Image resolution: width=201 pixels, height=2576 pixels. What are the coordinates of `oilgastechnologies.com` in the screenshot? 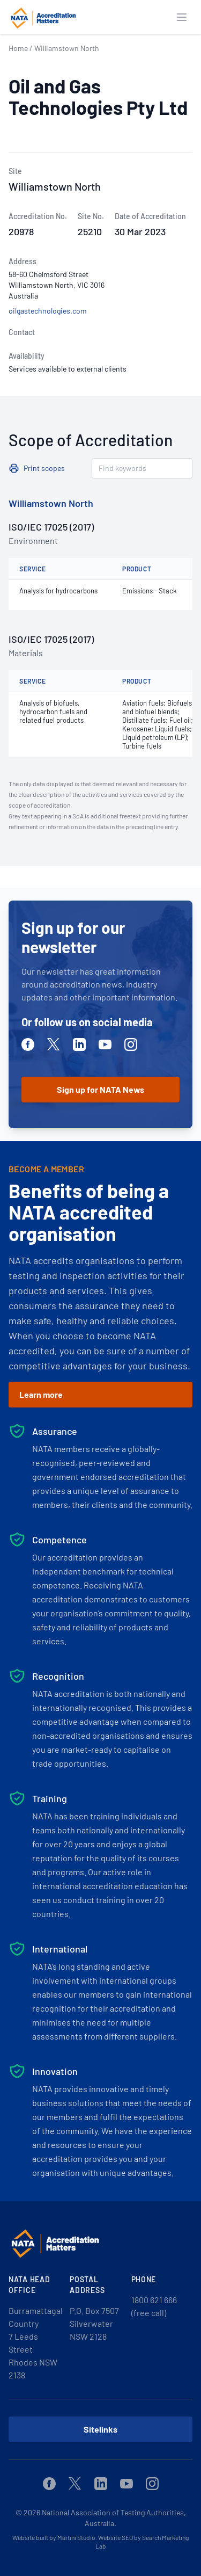 It's located at (48, 310).